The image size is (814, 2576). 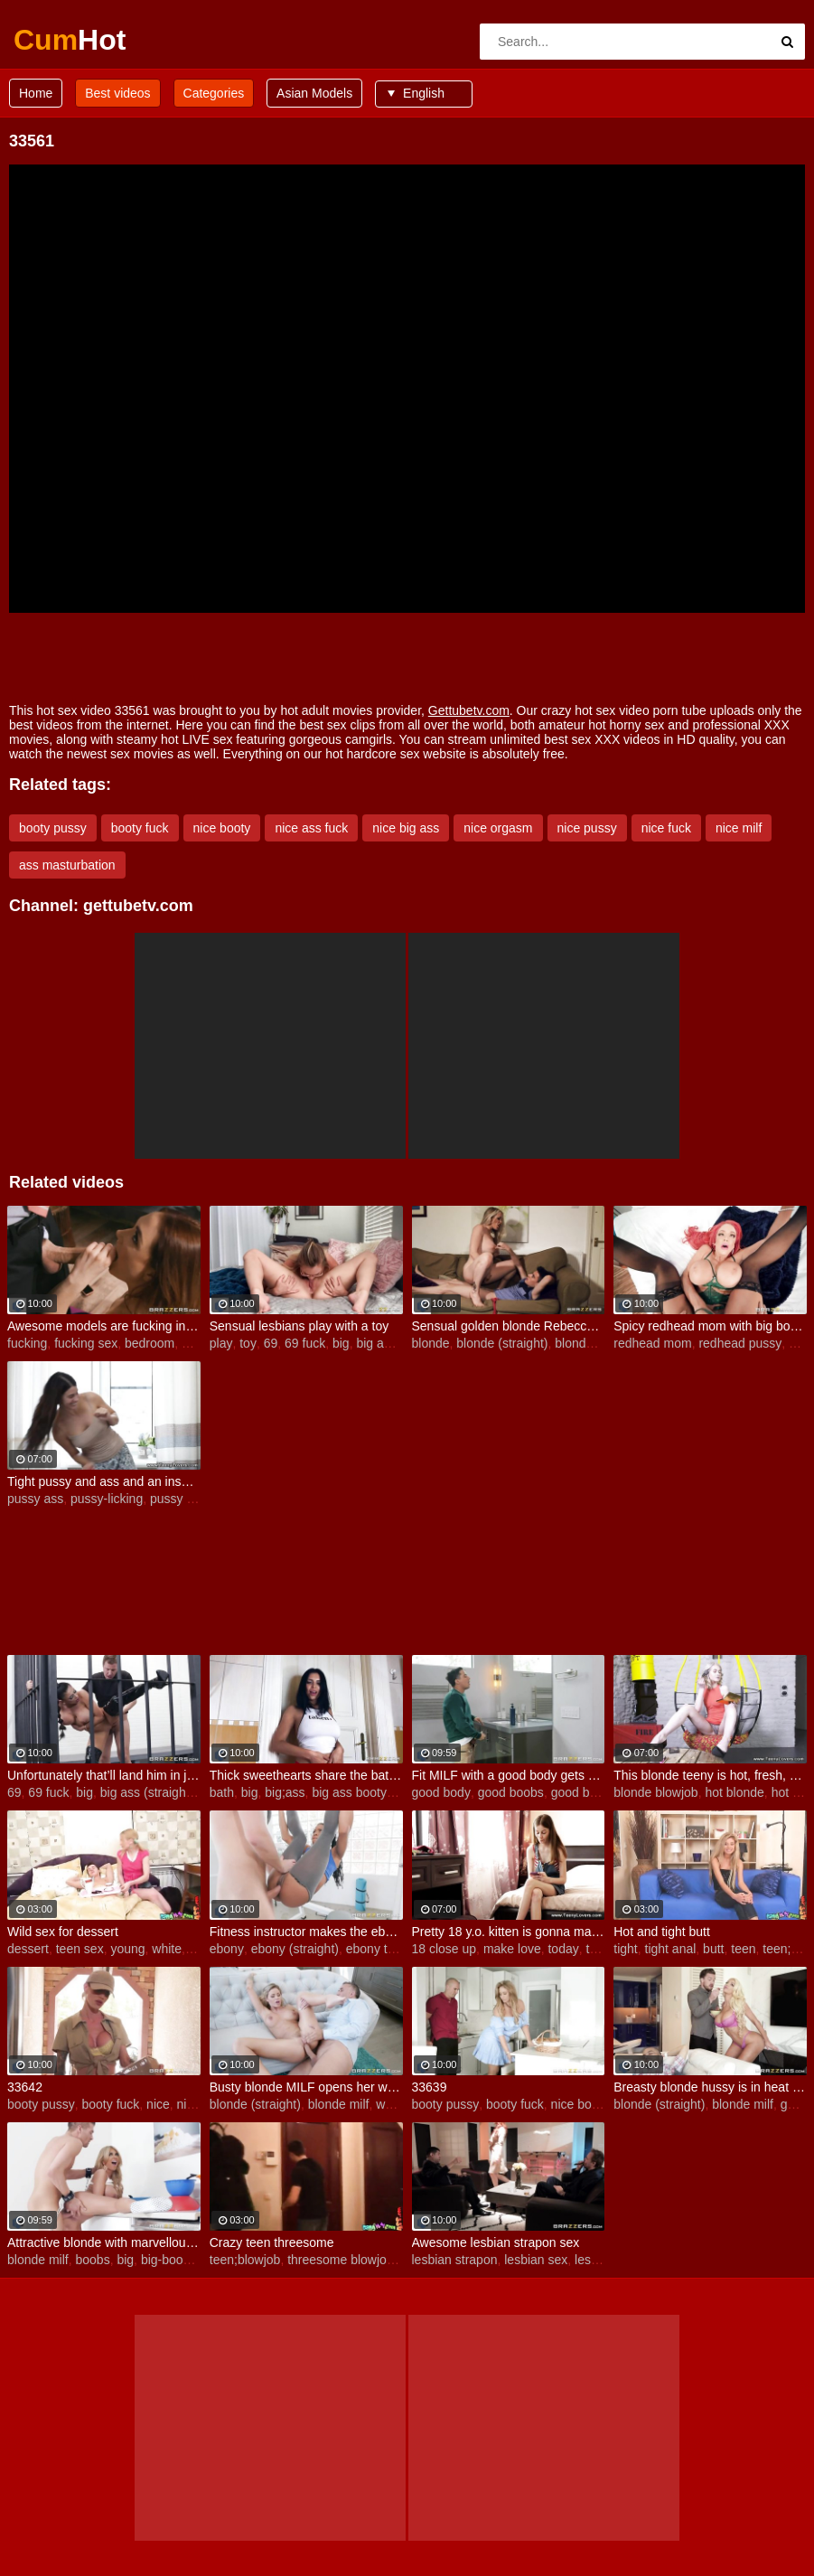 I want to click on This blonde teeny is hot, fresh, eager and playful, so click(x=710, y=1775).